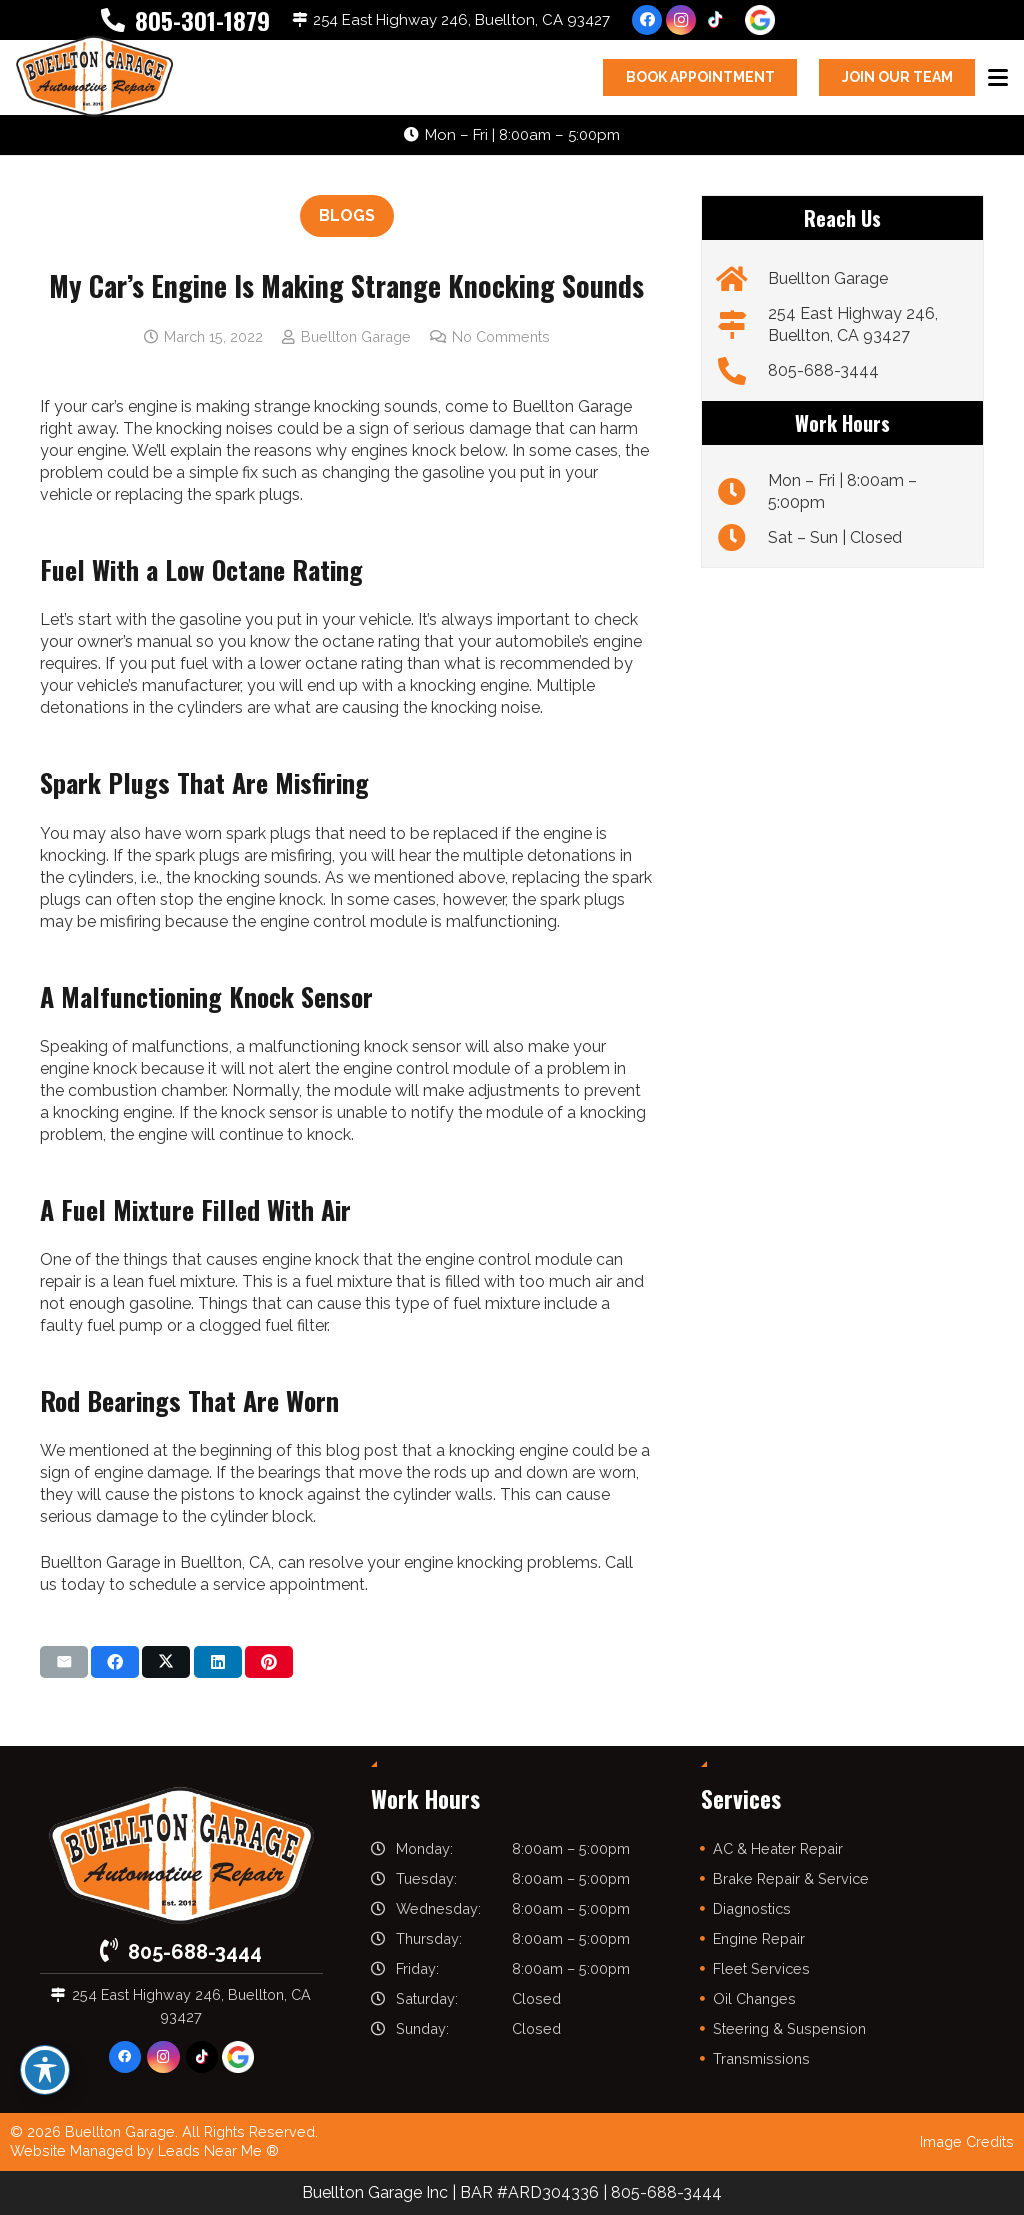  Describe the element at coordinates (356, 336) in the screenshot. I see `Buellton Garage` at that location.